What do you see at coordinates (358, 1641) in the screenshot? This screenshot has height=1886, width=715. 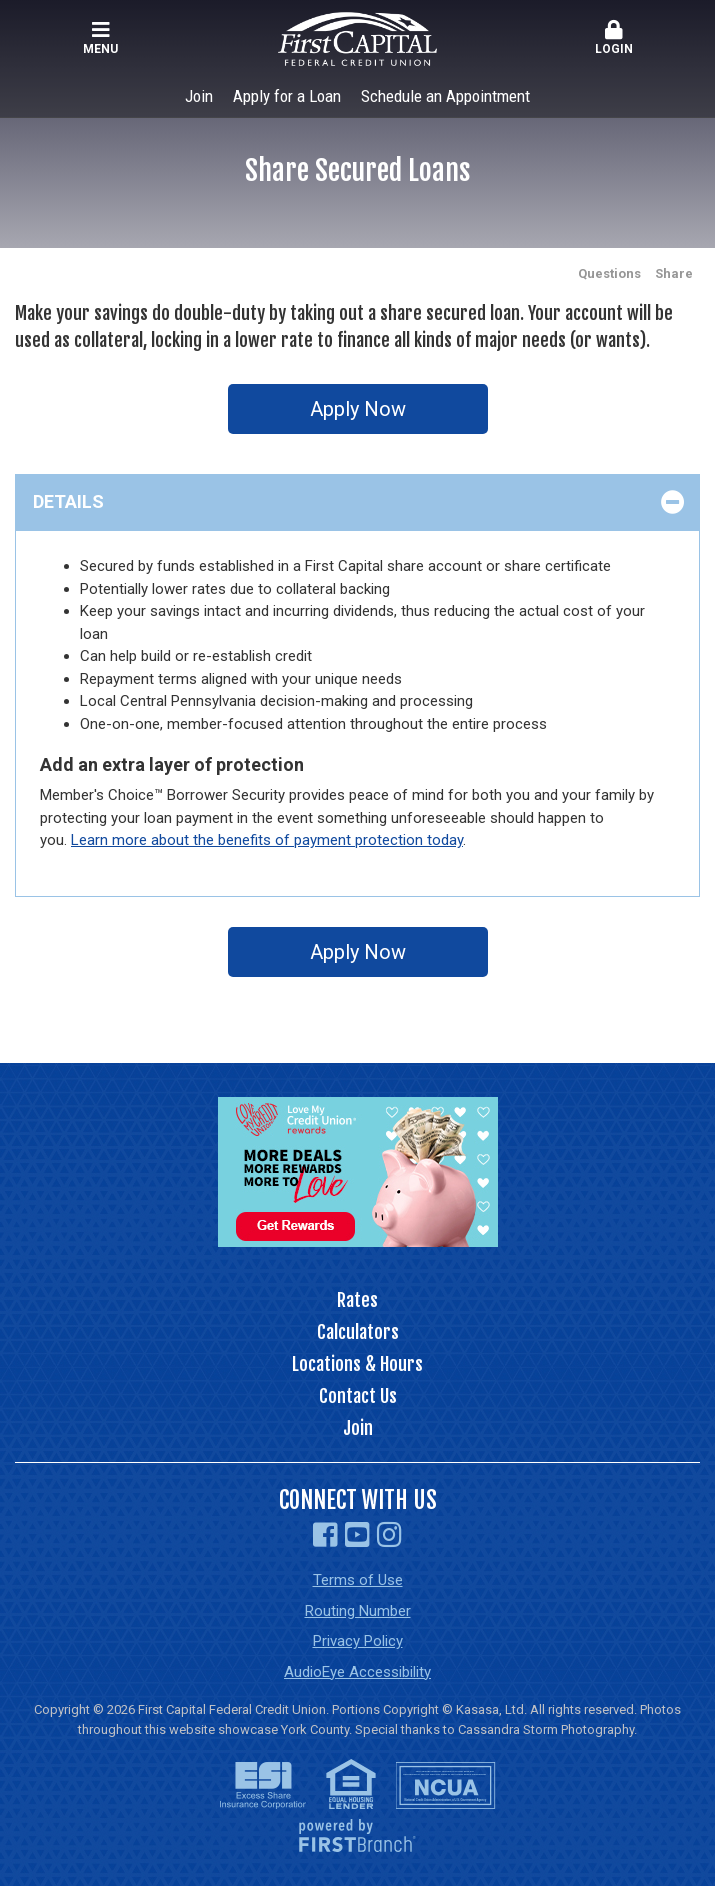 I see `Privacy Policy` at bounding box center [358, 1641].